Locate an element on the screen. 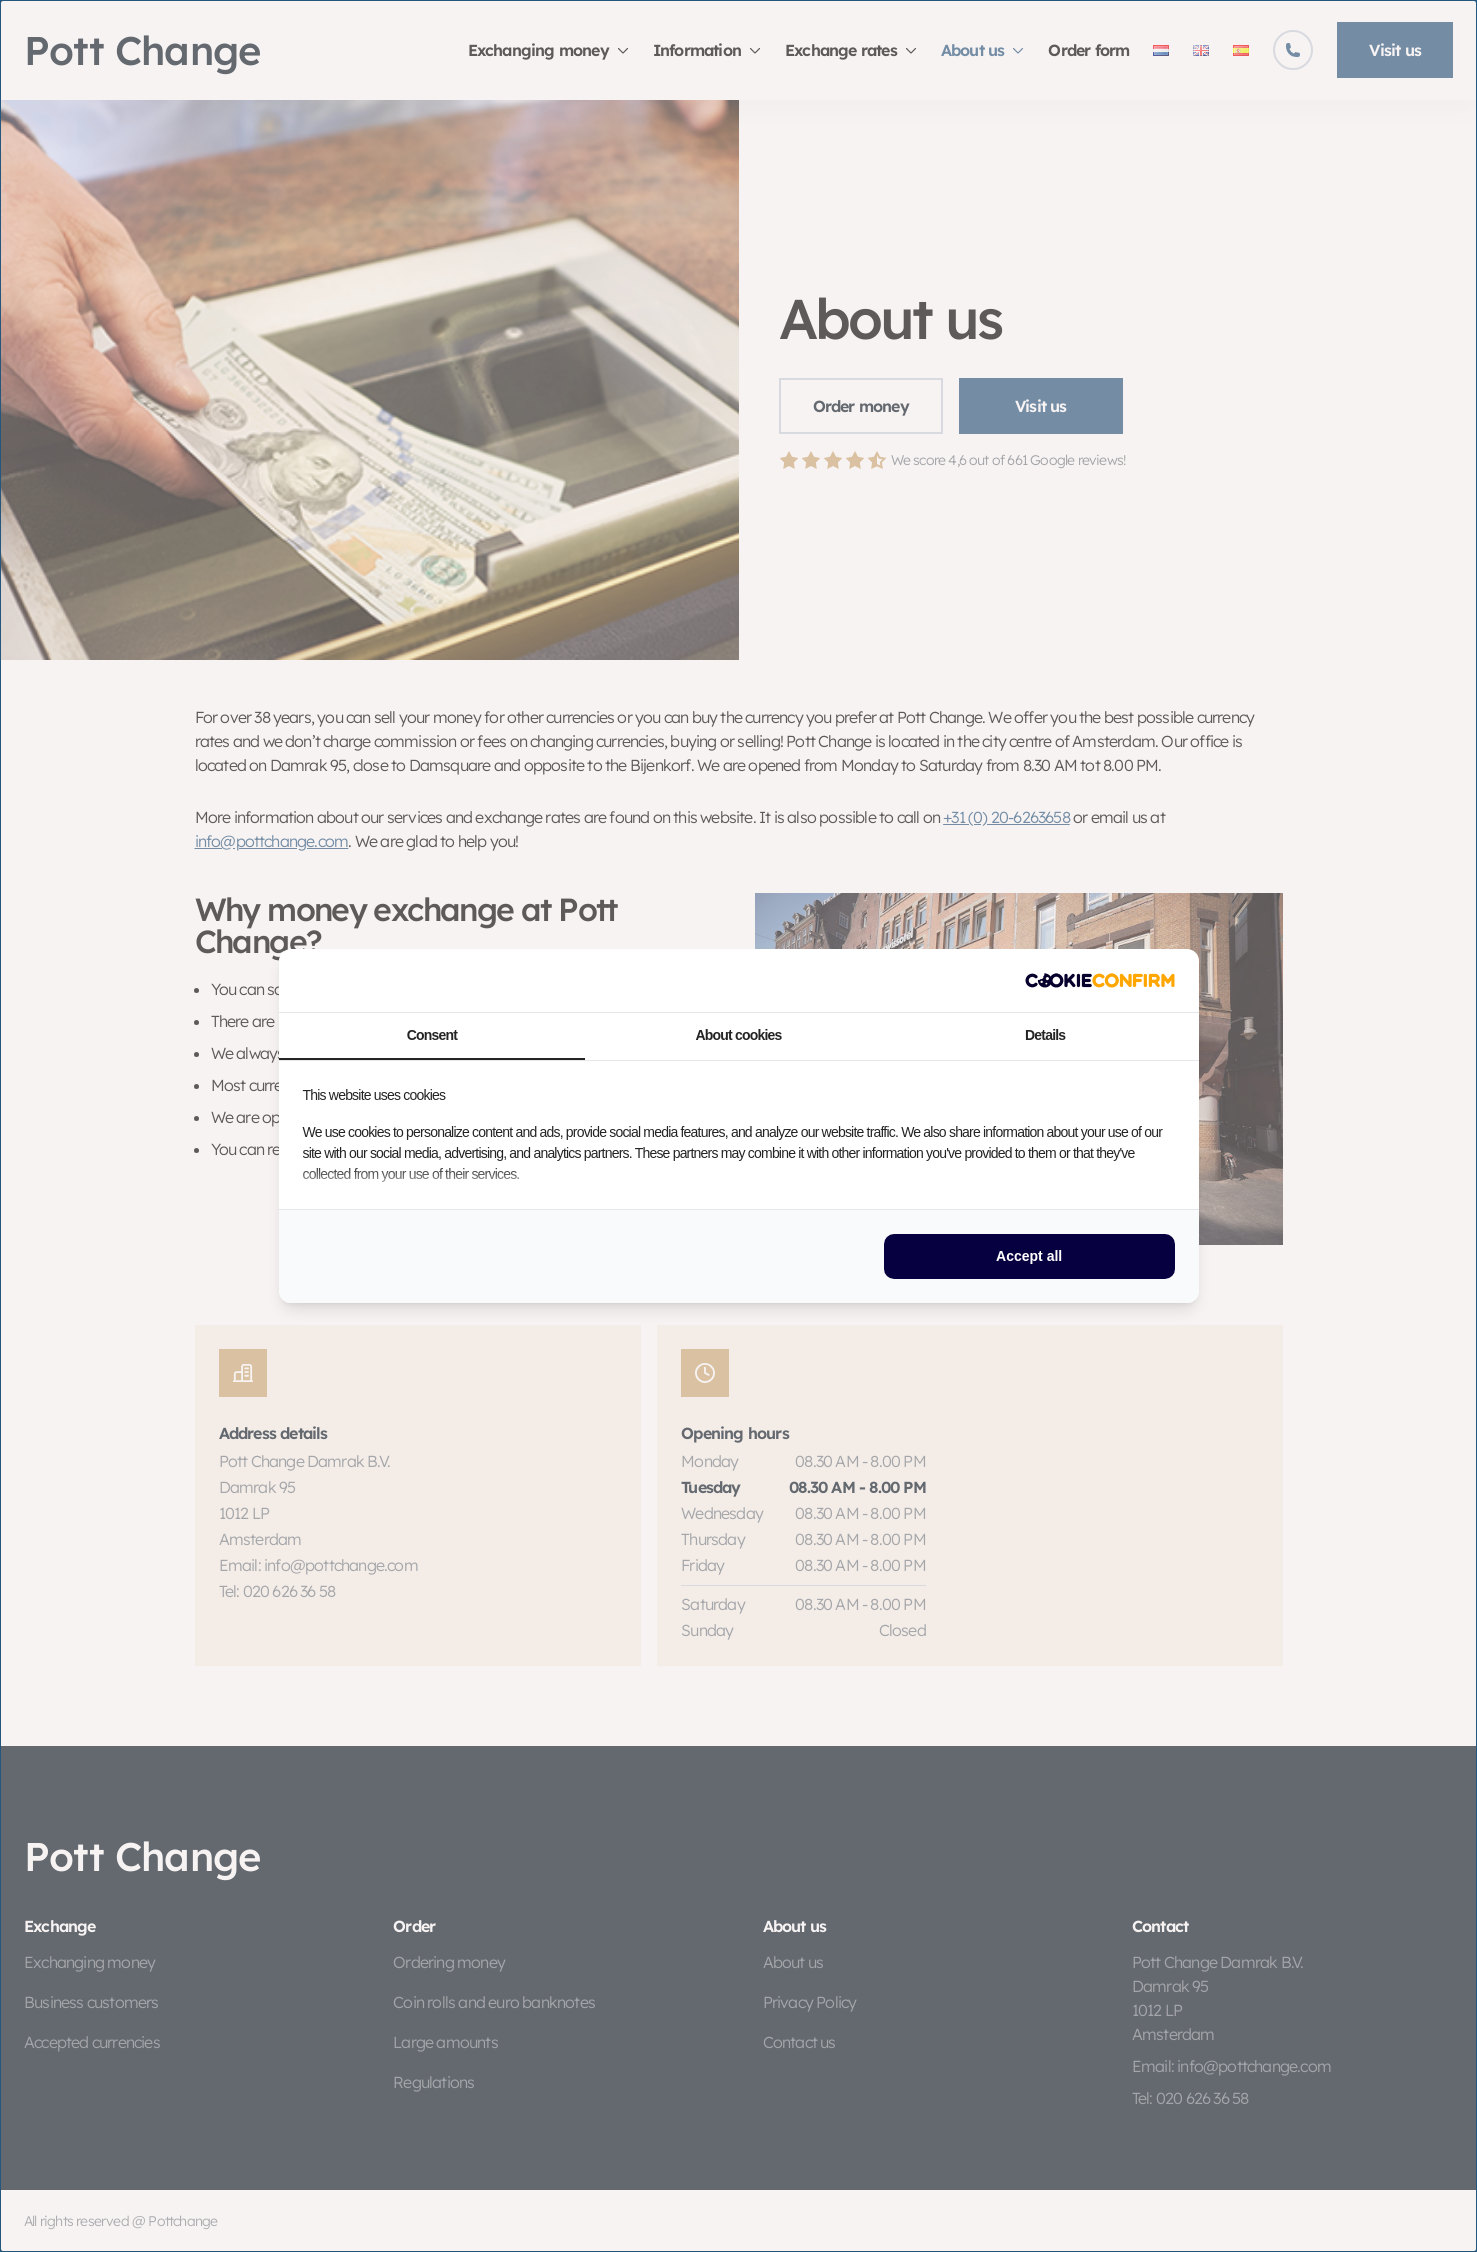 Image resolution: width=1477 pixels, height=2252 pixels. [http://cookieconfirm.com - opens in a new window] is located at coordinates (1100, 980).